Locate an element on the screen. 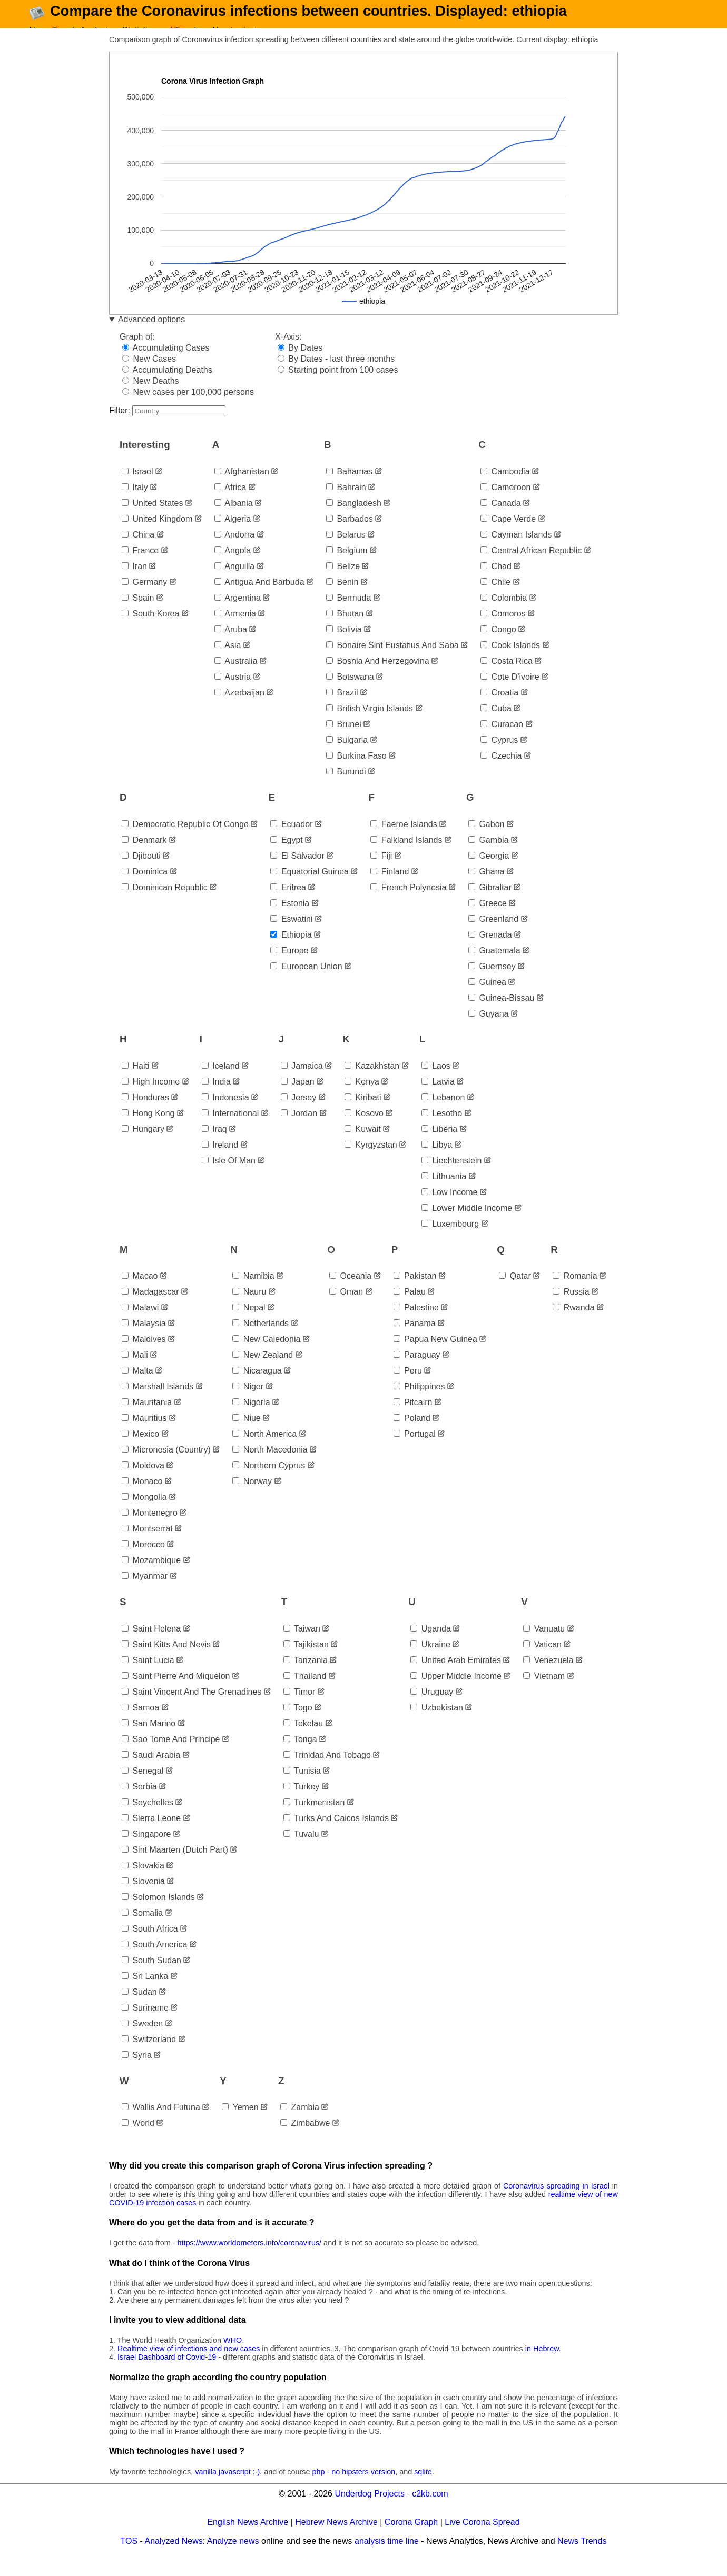  north macedonia is located at coordinates (269, 1465).